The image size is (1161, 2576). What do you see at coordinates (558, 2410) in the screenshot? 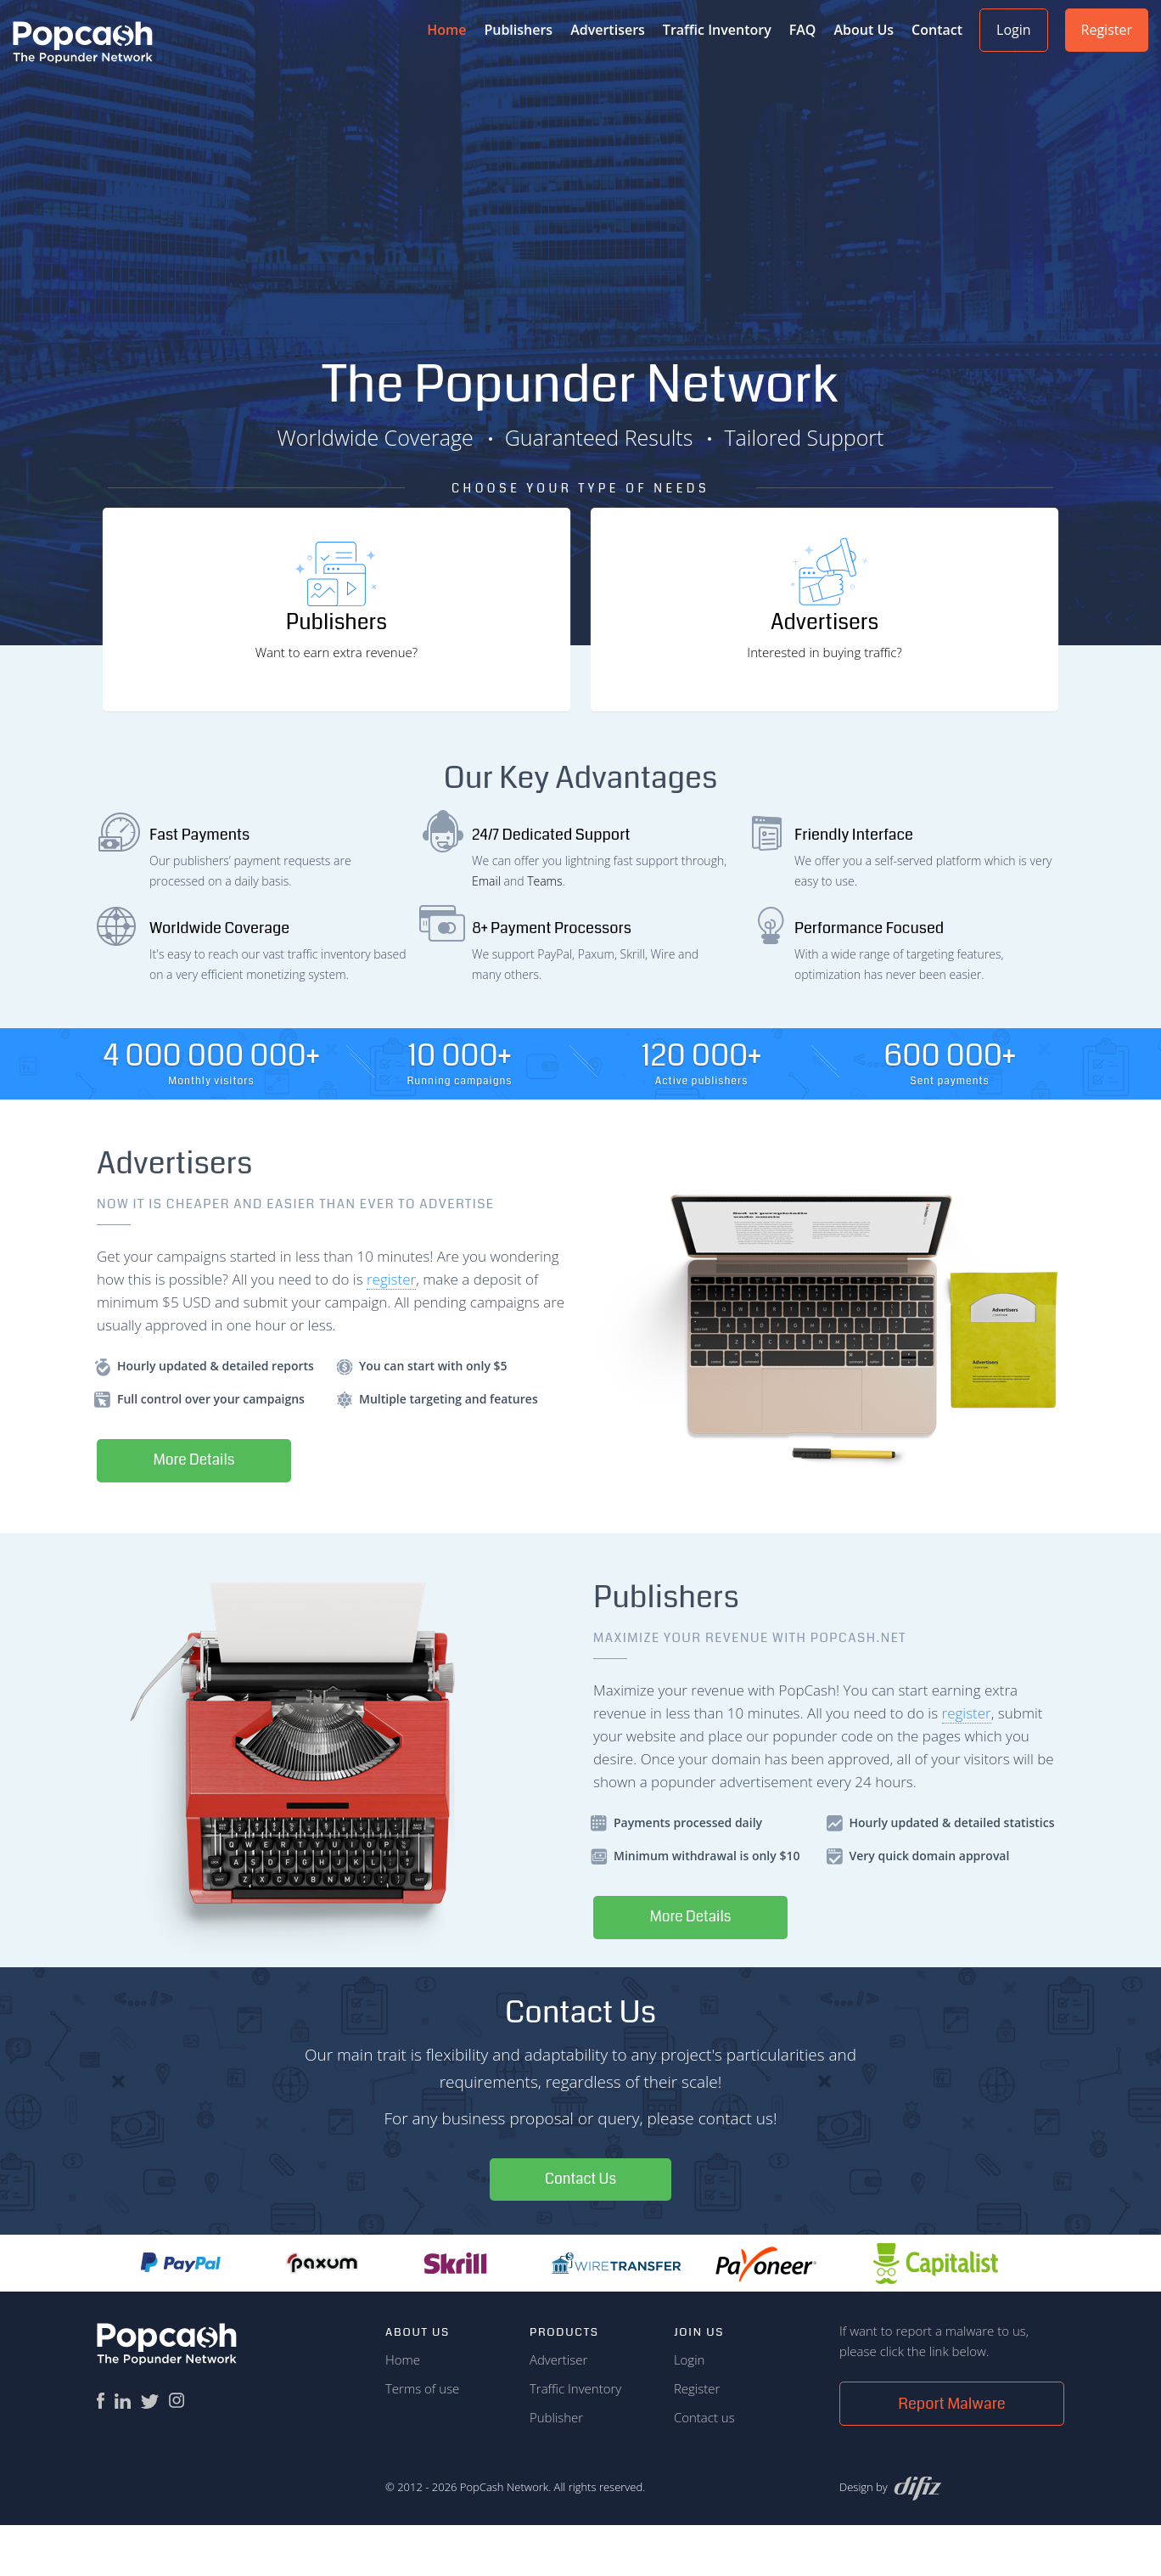
I see `Advertiser` at bounding box center [558, 2410].